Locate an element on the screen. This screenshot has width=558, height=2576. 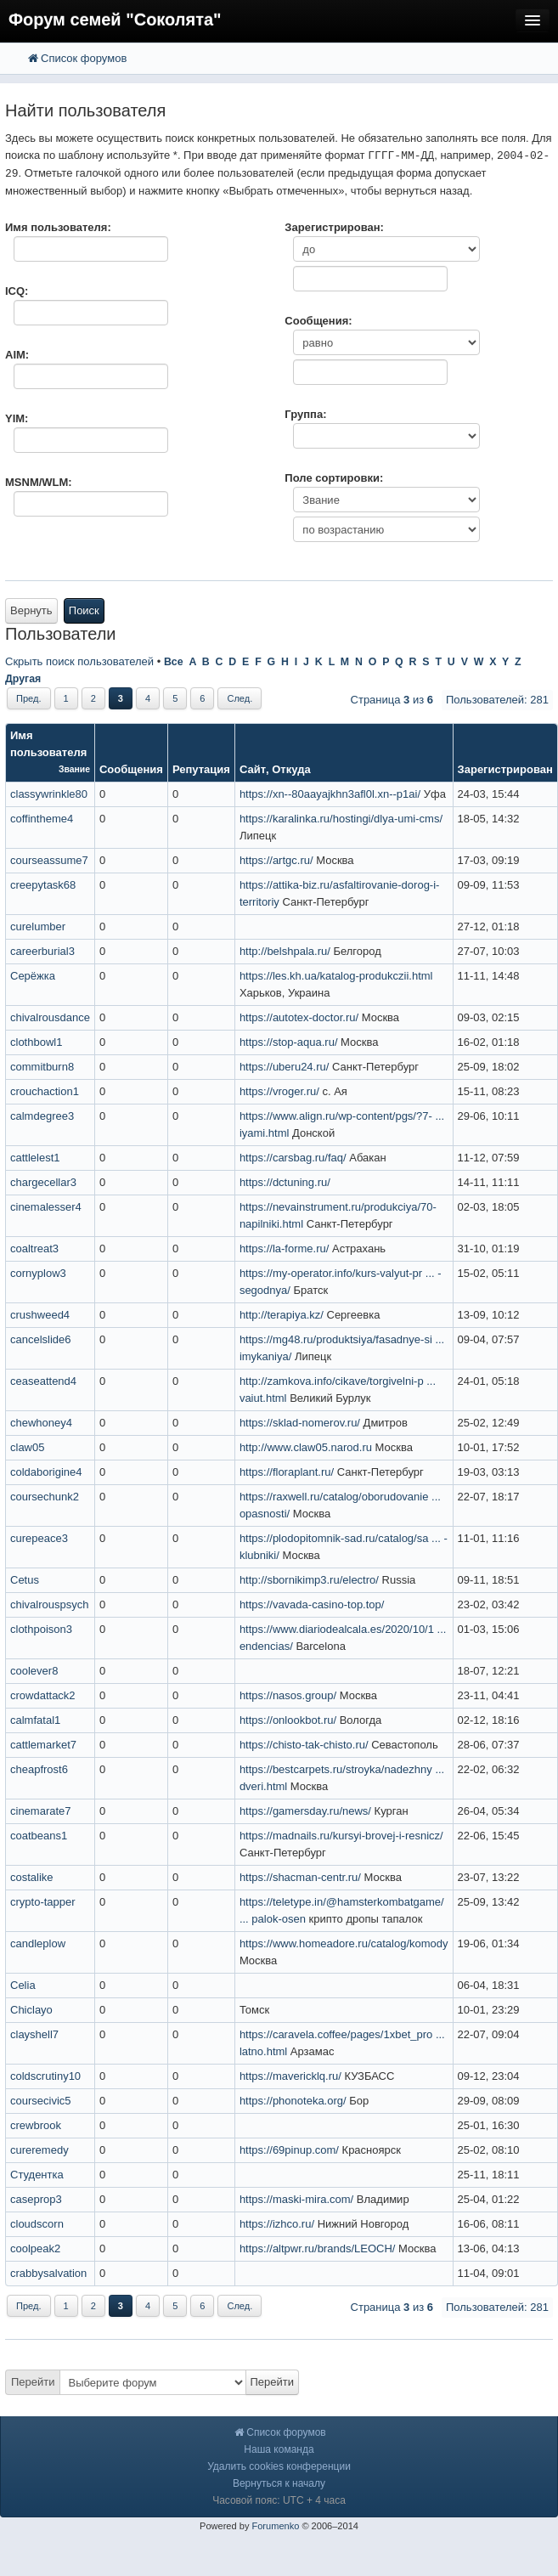
coursecivic5 is located at coordinates (40, 2100).